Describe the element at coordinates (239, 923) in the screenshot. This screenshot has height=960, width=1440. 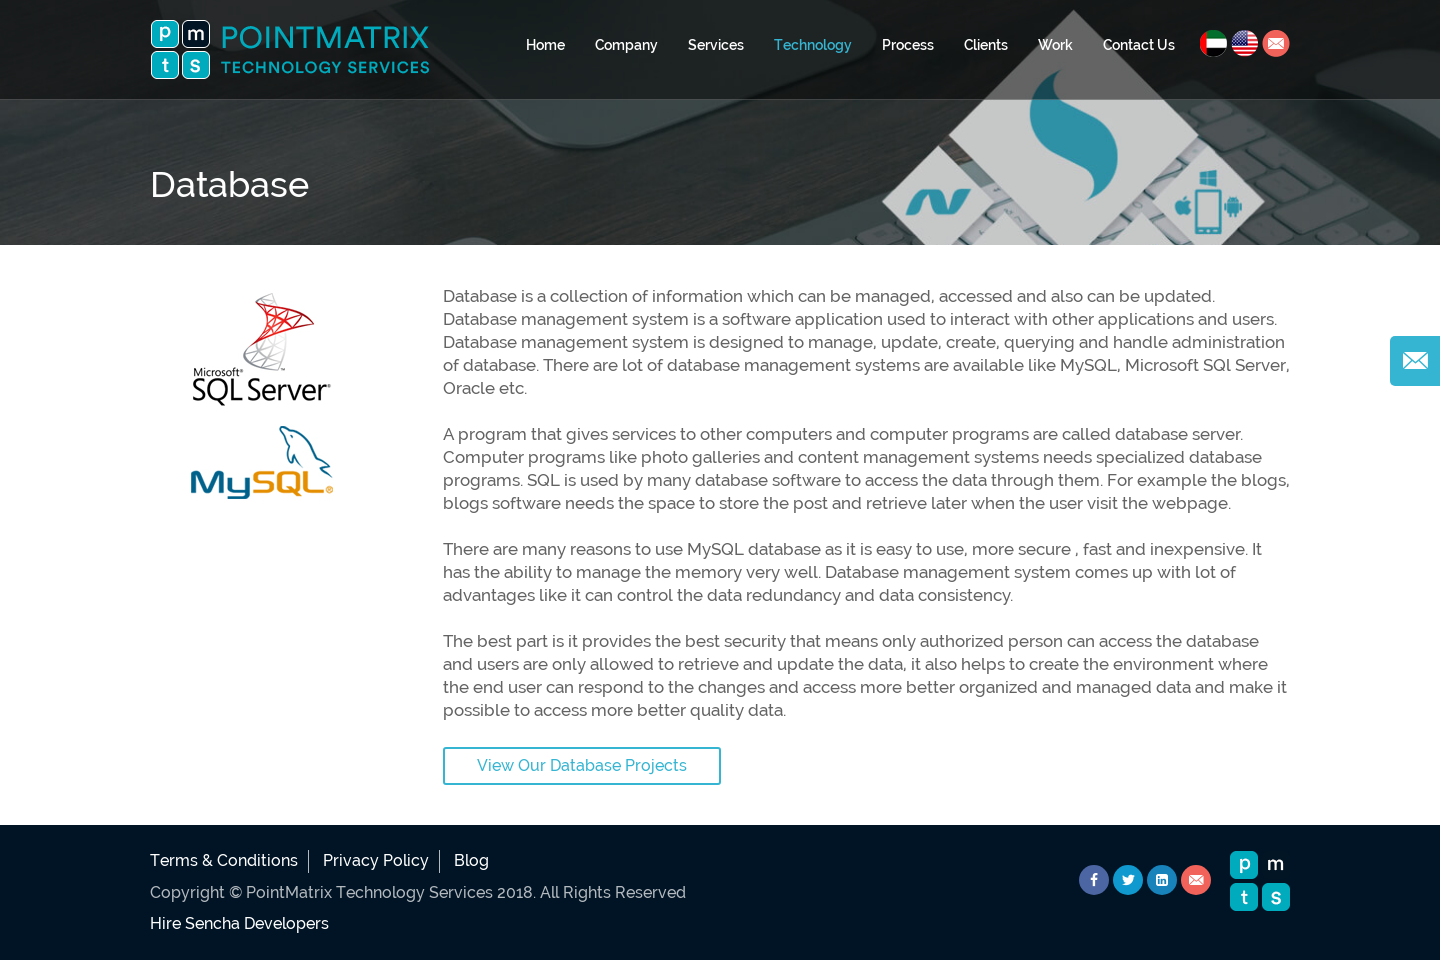
I see `Hire Sencha Developers` at that location.